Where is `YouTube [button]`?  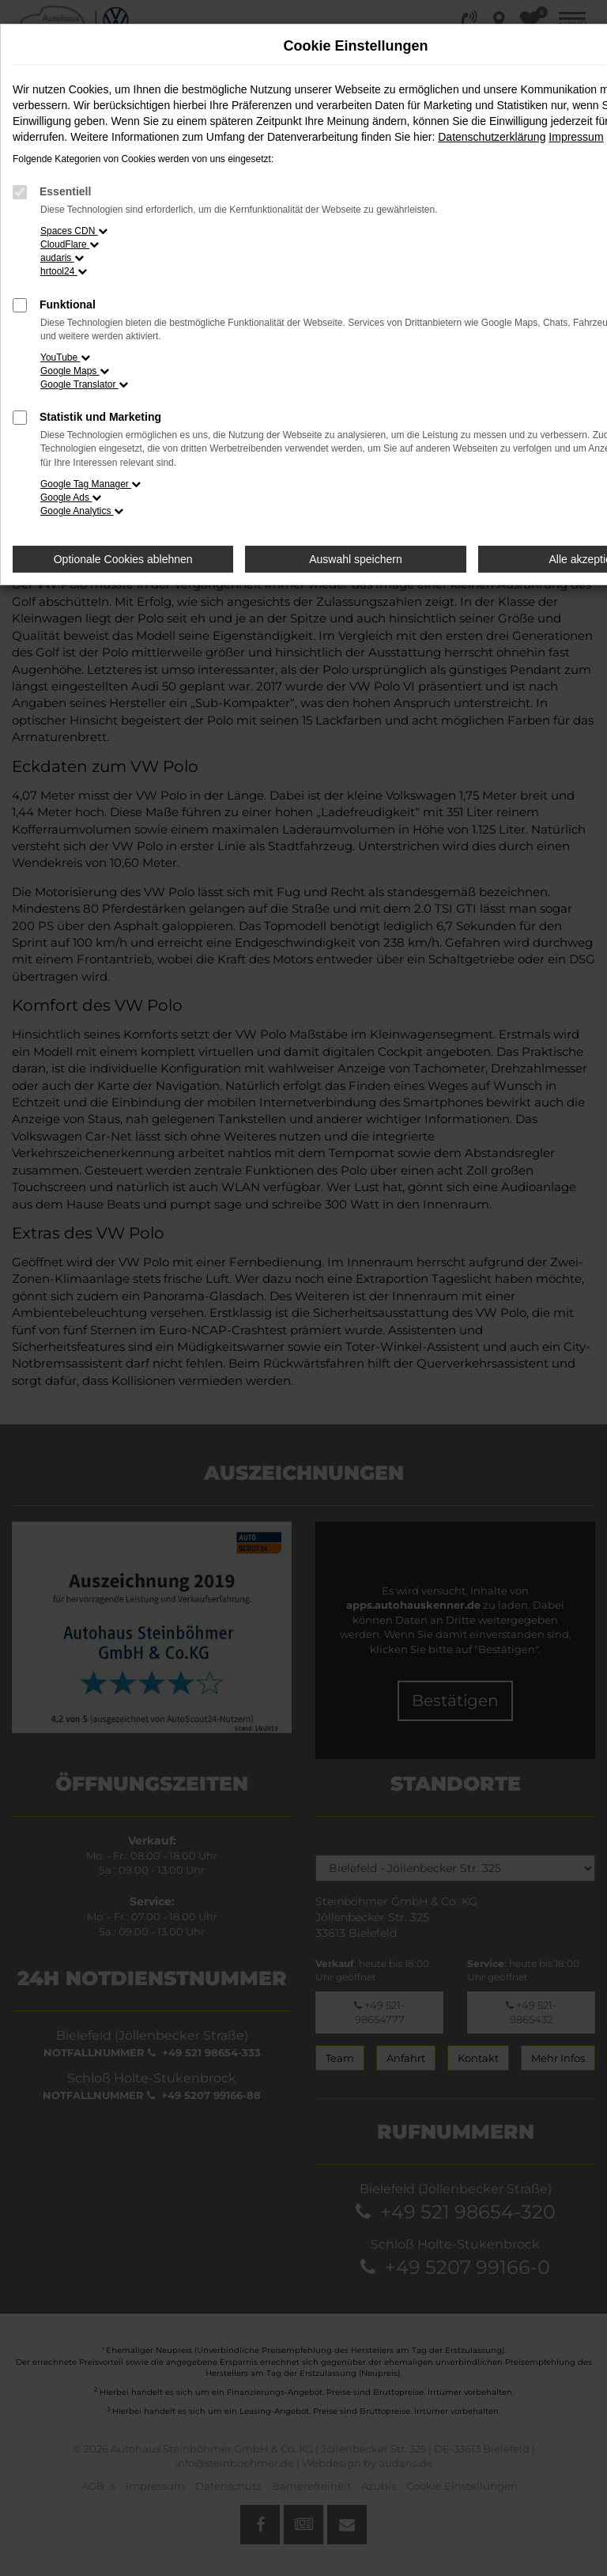 YouTube [button] is located at coordinates (65, 357).